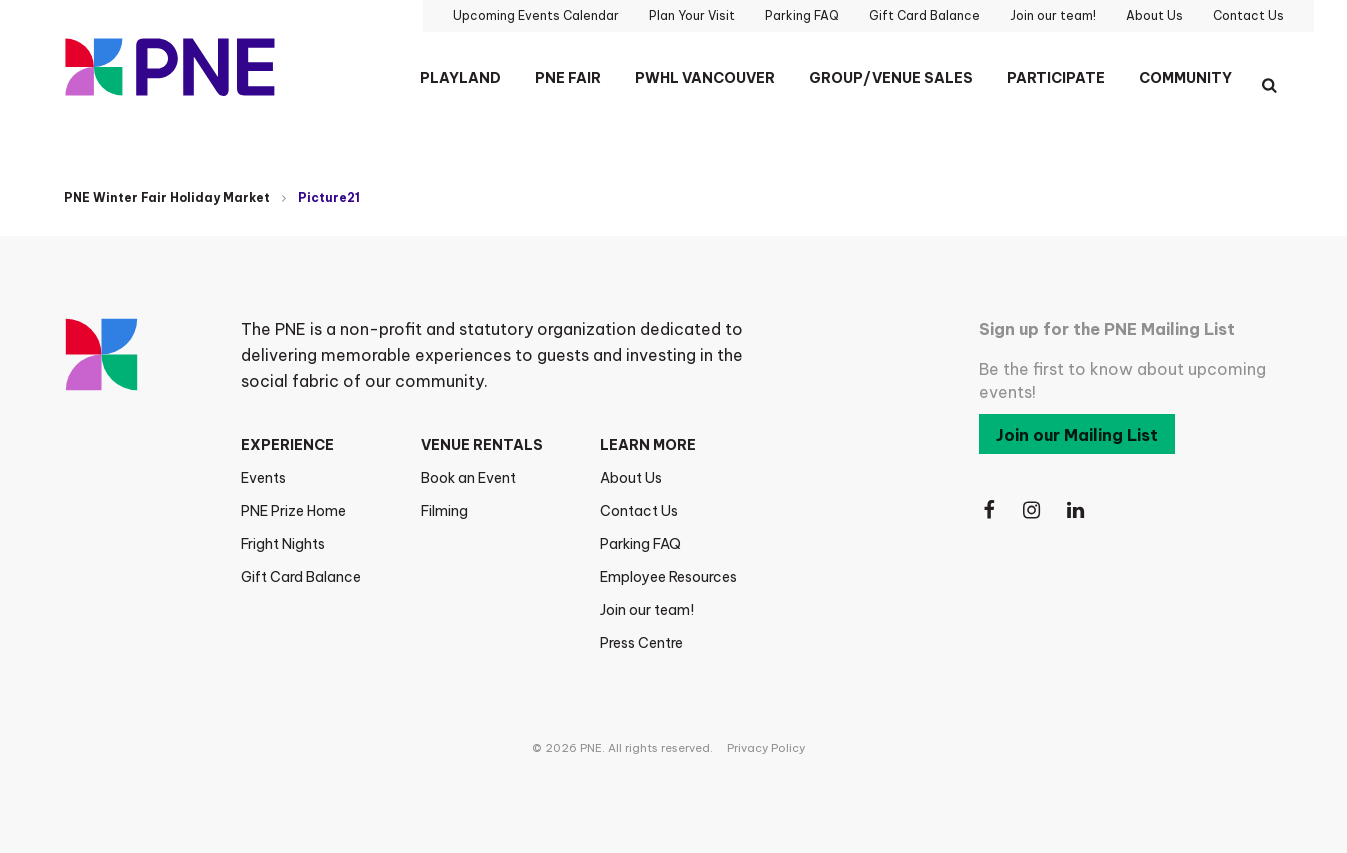  I want to click on Parking FAQ, so click(640, 544).